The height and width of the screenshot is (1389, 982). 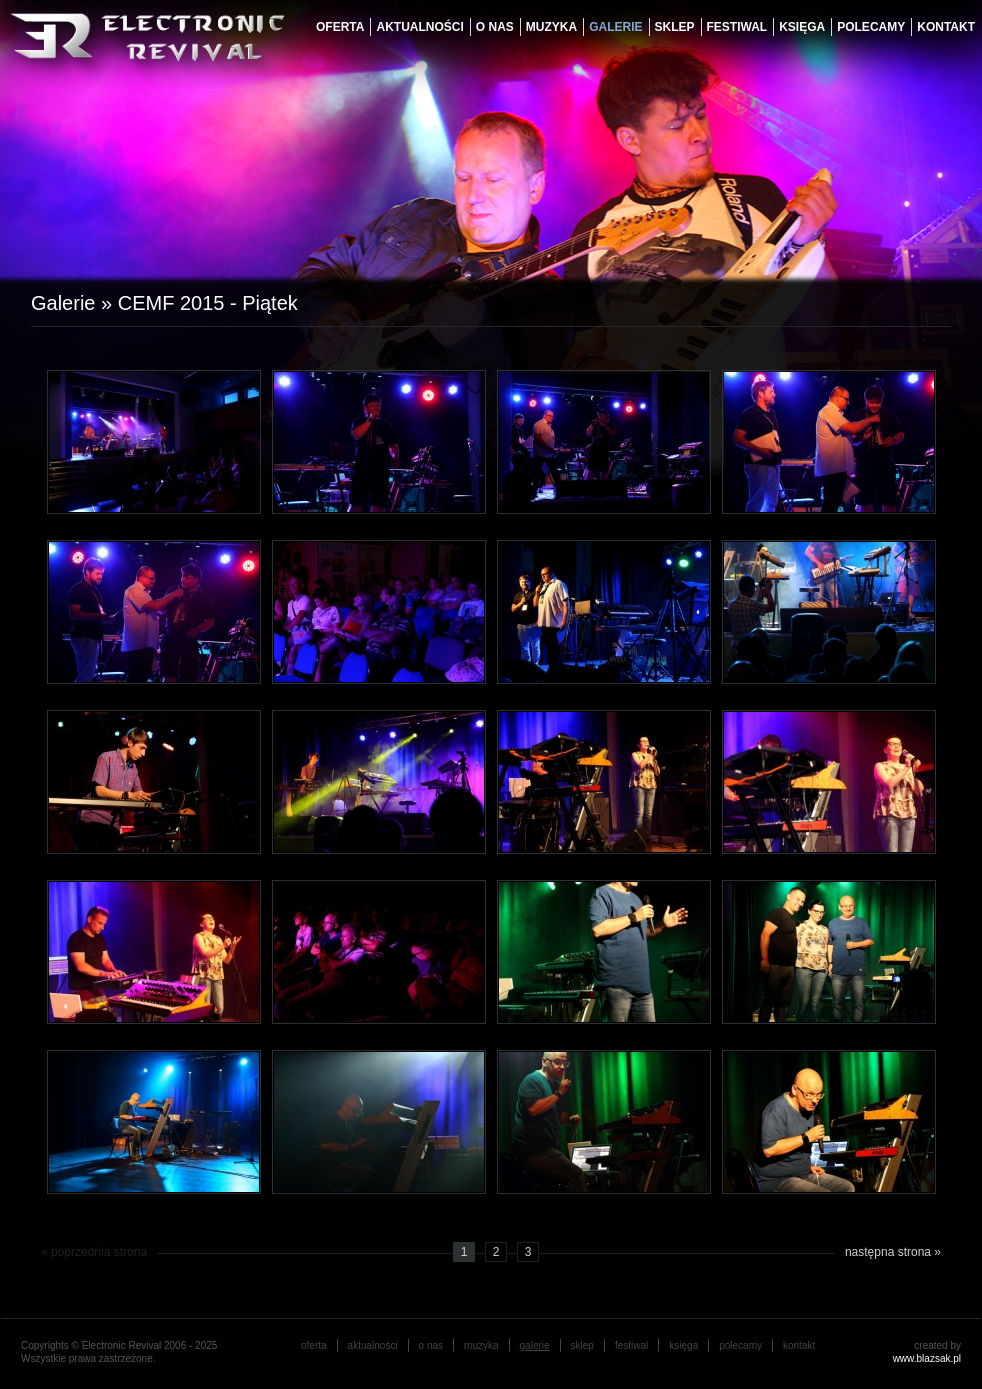 I want to click on Galerie », so click(x=74, y=303).